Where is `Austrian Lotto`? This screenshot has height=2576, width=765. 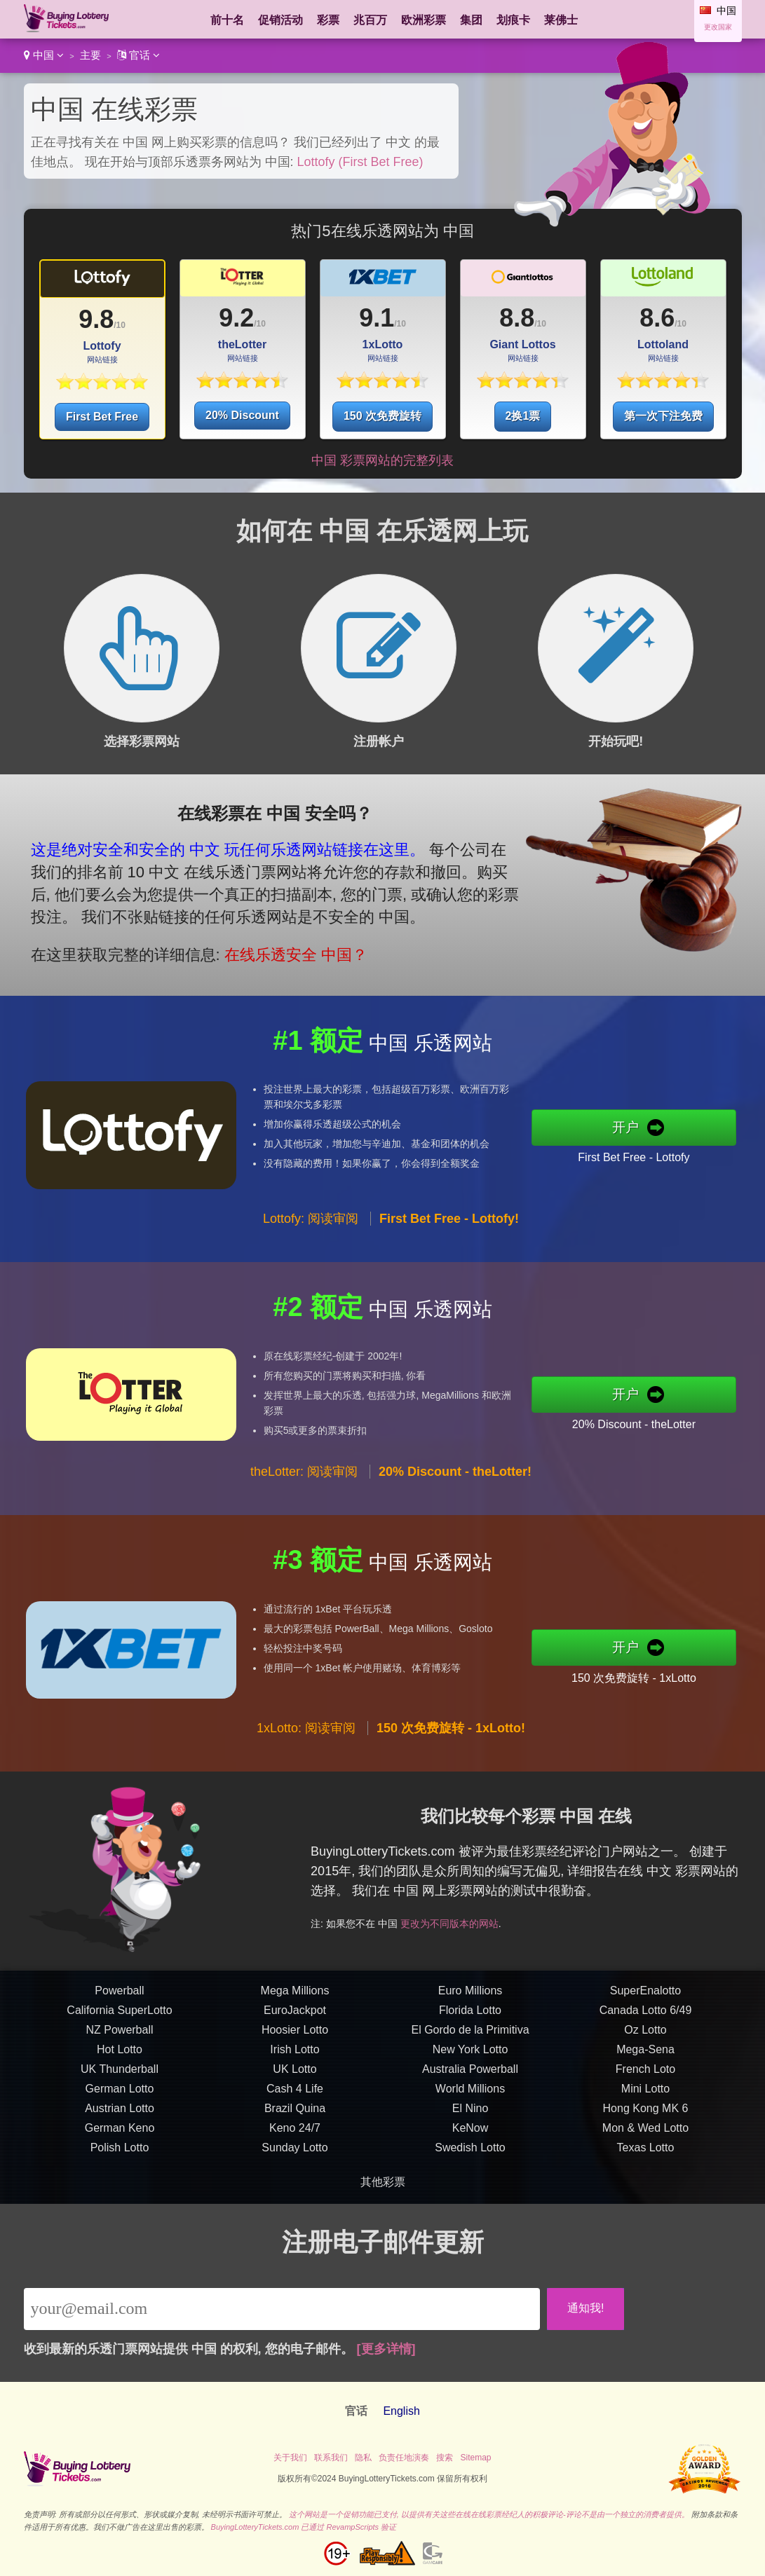
Austrian Lotto is located at coordinates (119, 2117).